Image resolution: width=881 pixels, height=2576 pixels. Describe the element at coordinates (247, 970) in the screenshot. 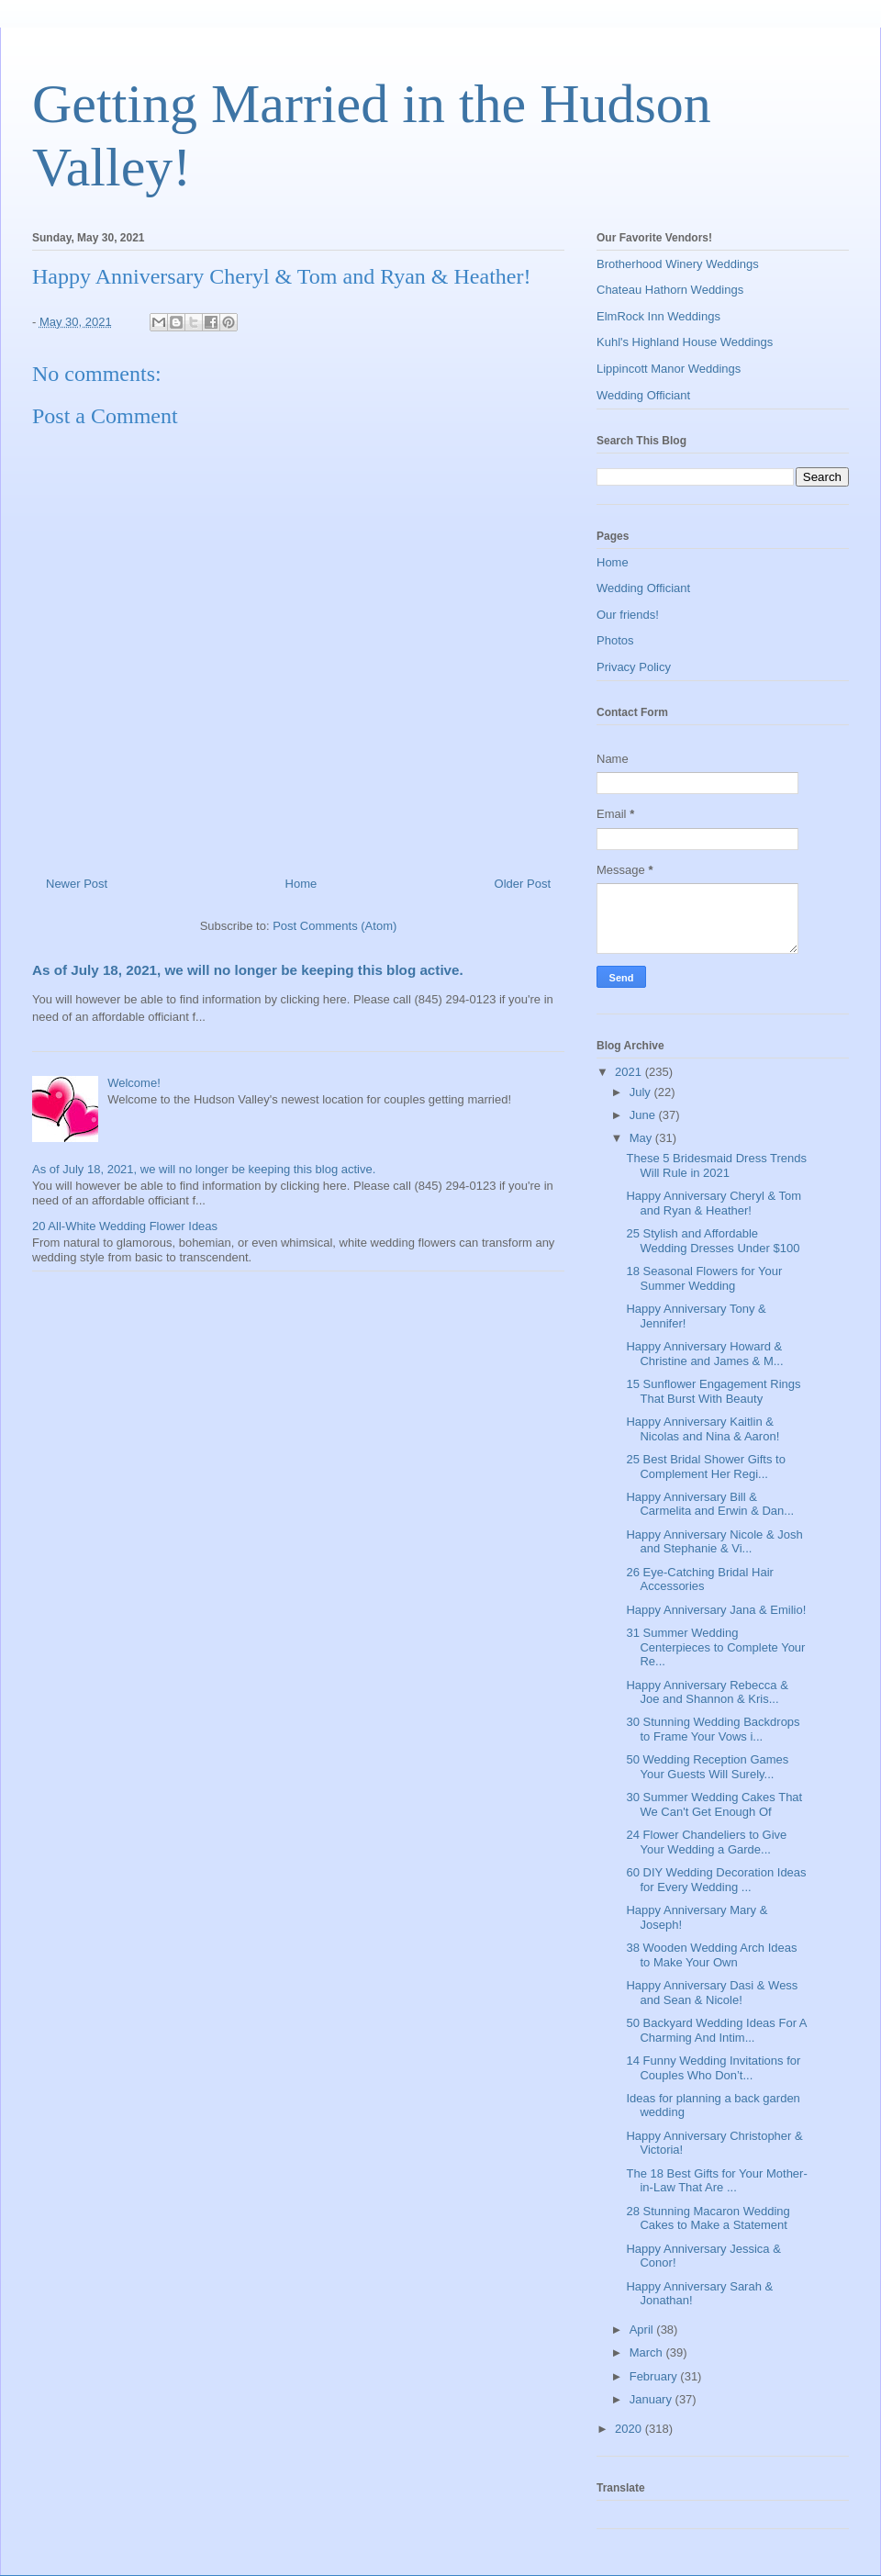

I see `As of July 18, 2021, we will no longer be keeping this blog active.` at that location.